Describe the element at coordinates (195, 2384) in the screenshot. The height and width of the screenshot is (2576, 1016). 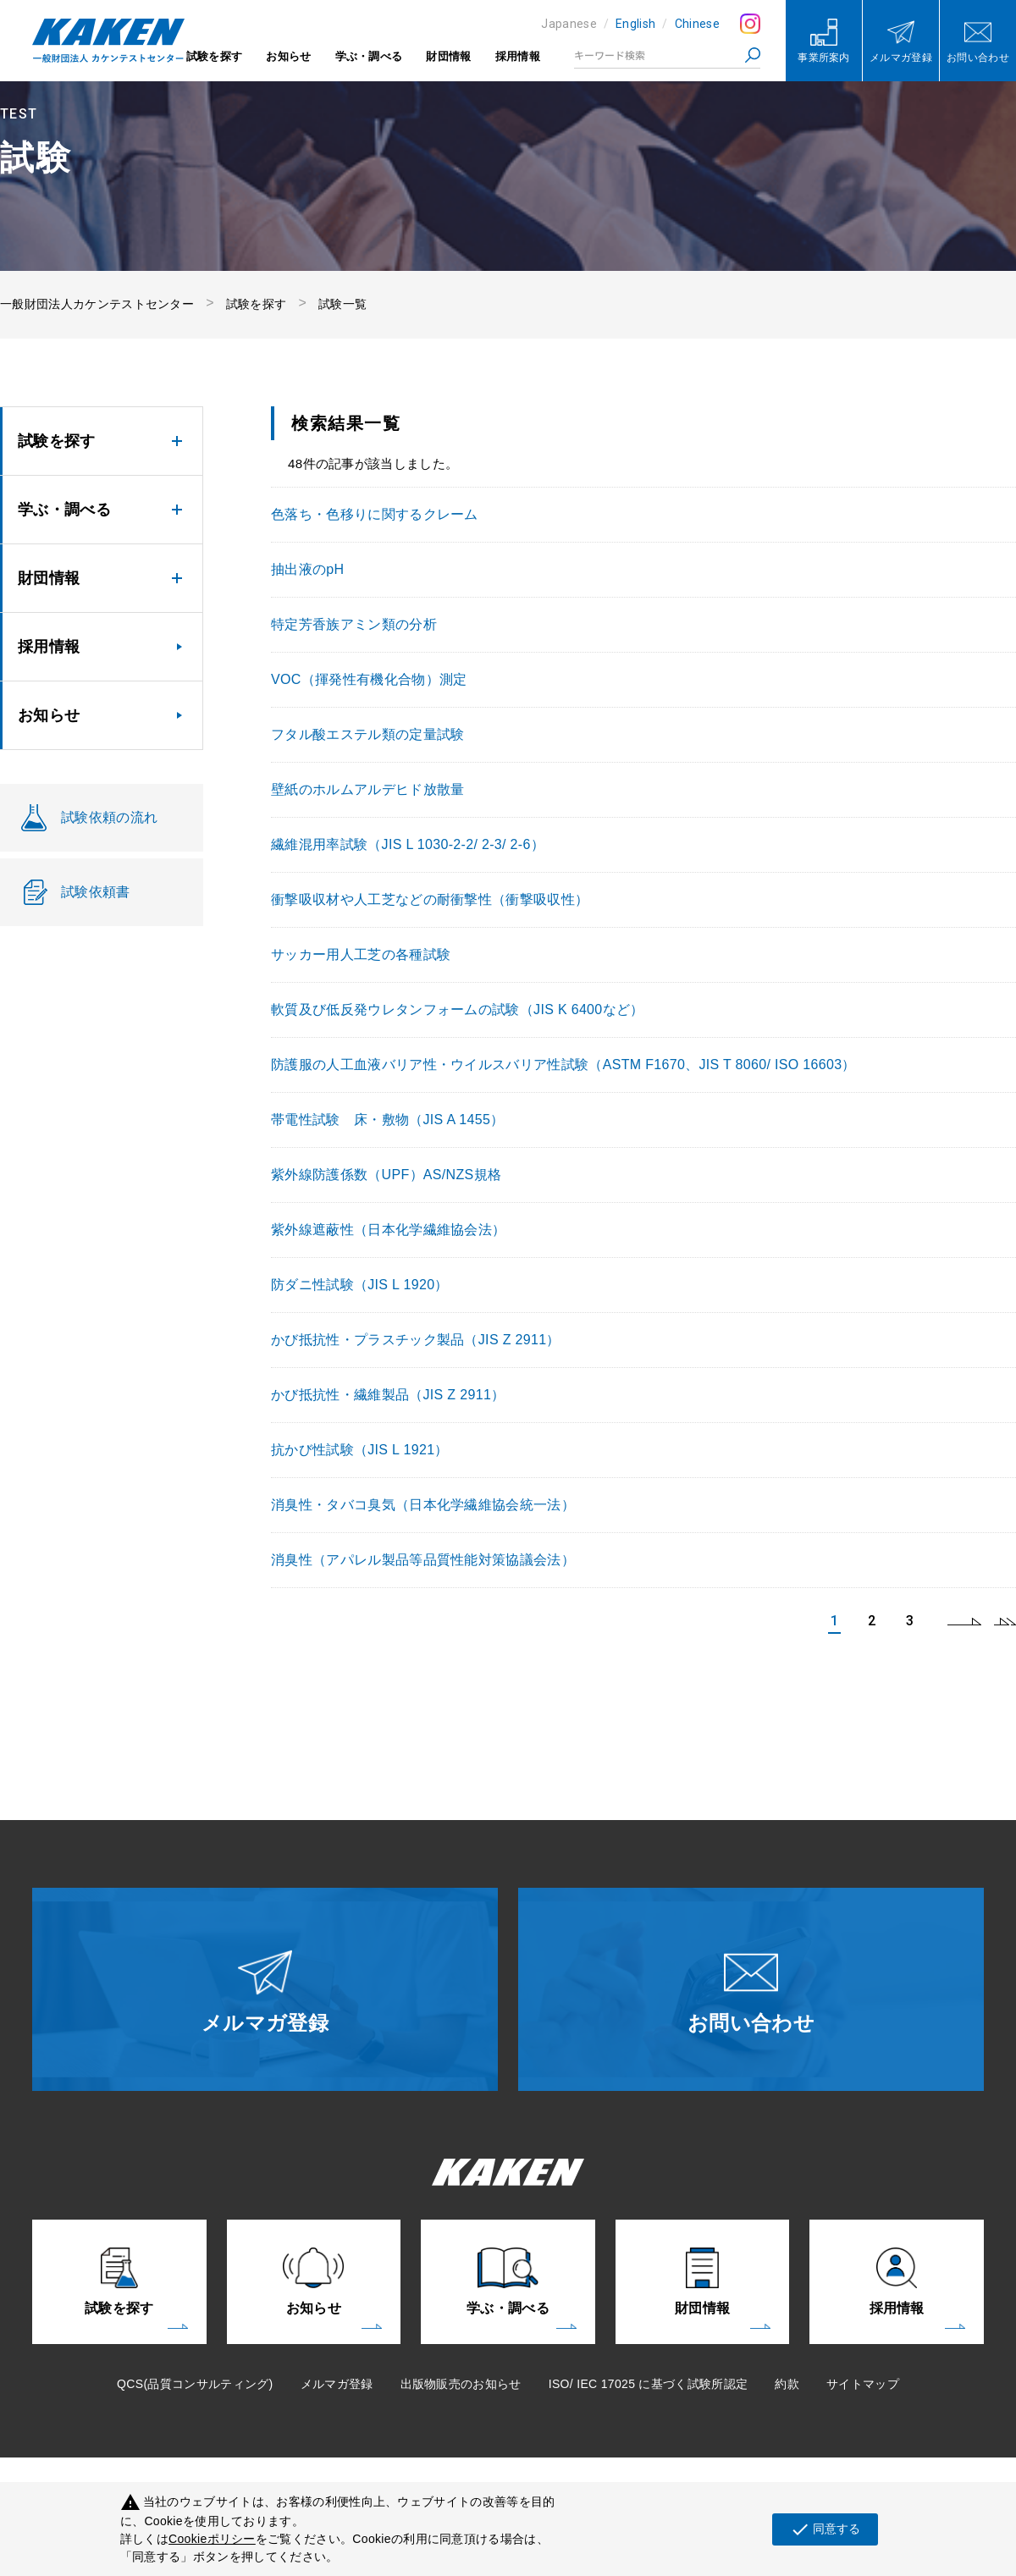
I see `QCS(品質コンサルティング)` at that location.